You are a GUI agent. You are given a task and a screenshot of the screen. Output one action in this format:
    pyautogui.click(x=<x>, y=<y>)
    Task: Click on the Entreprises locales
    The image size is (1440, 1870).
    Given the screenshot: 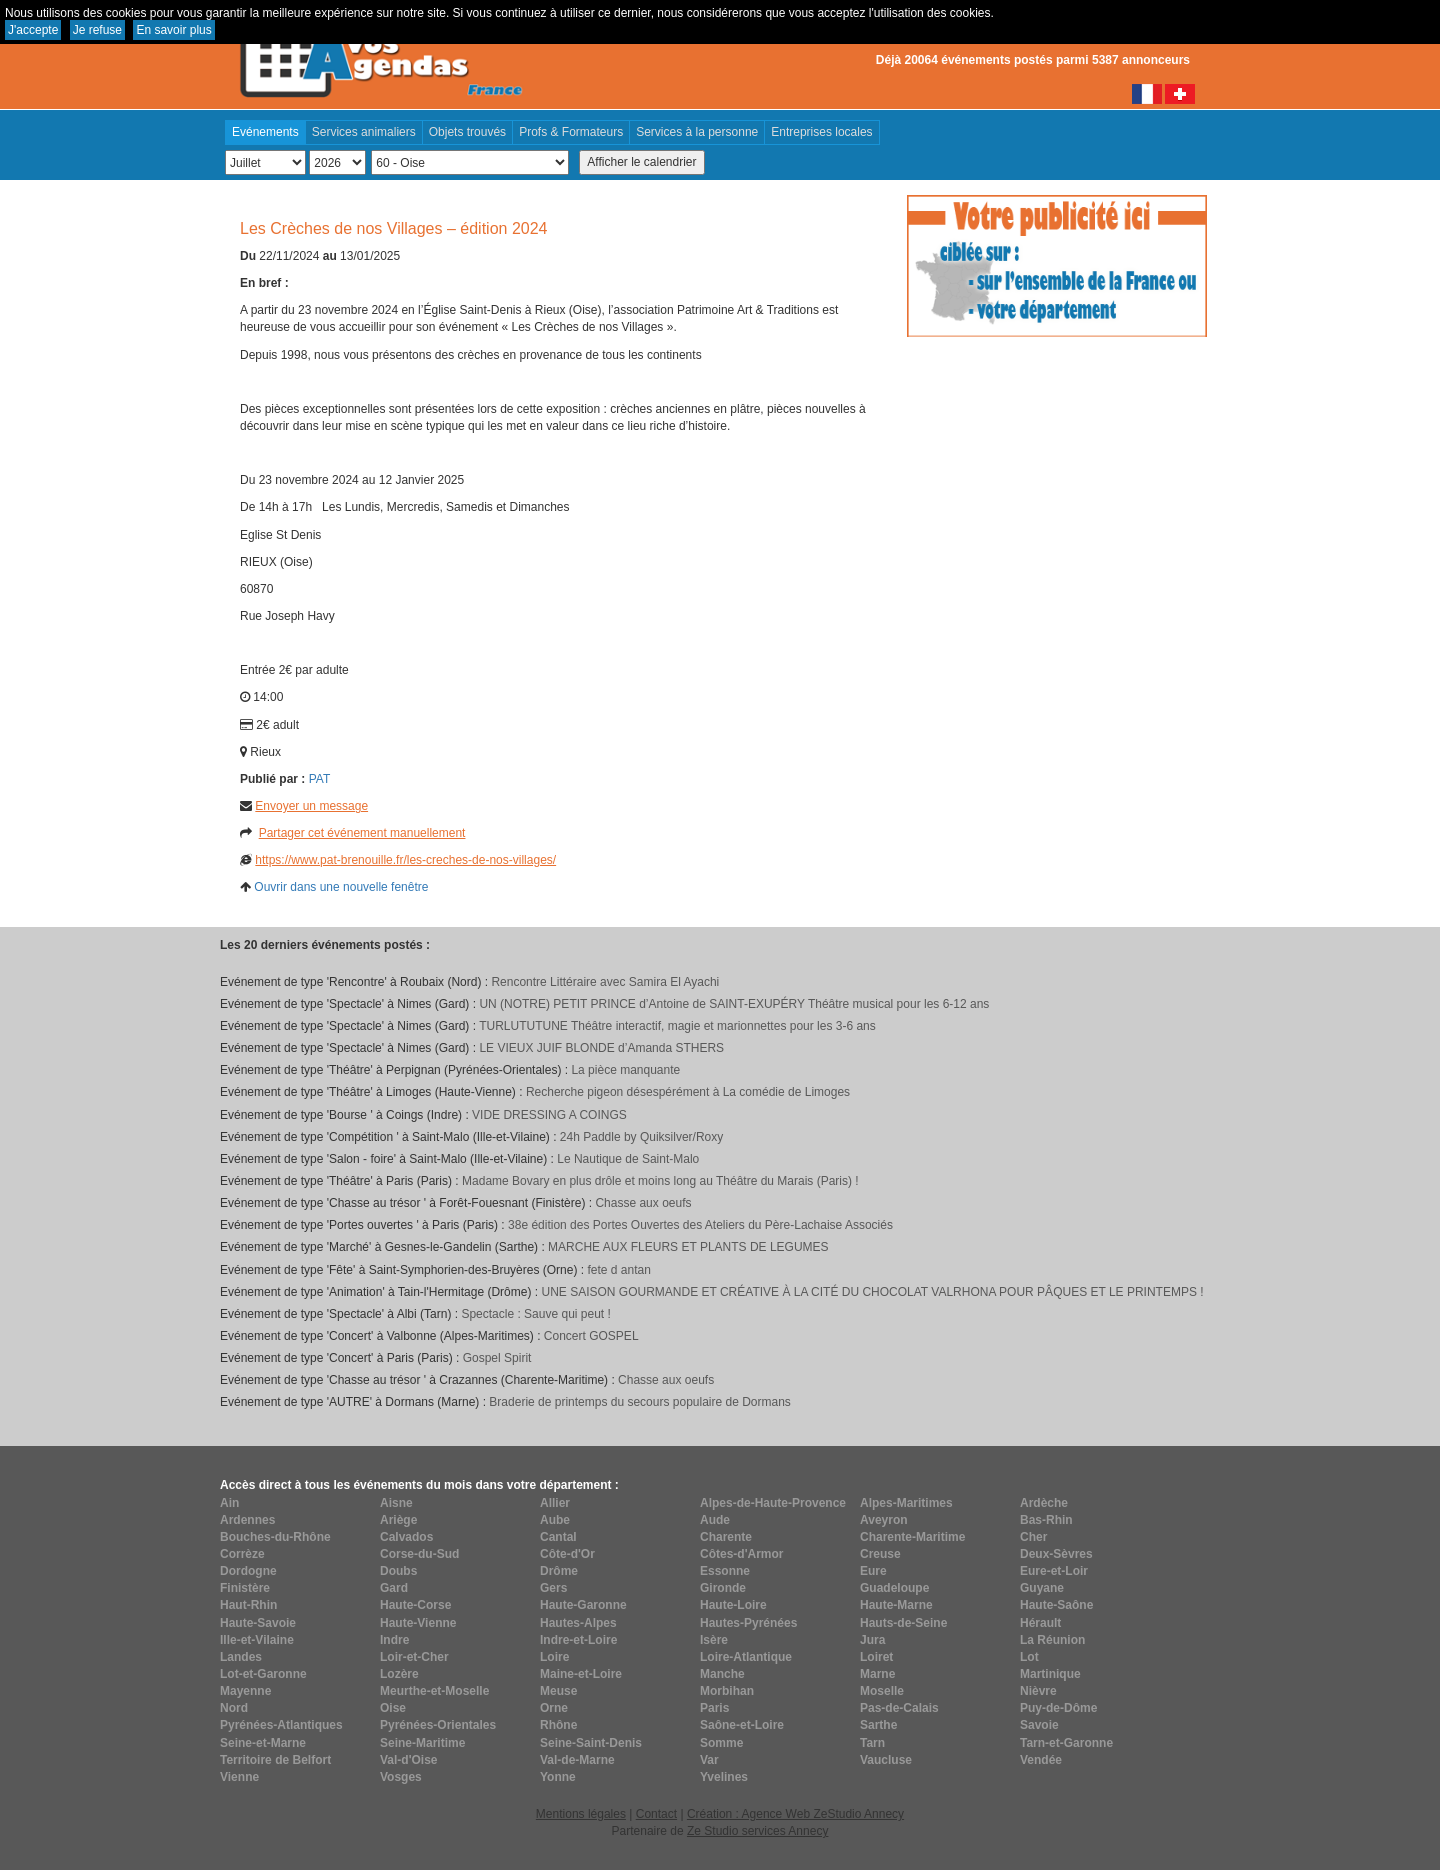 What is the action you would take?
    pyautogui.click(x=821, y=132)
    